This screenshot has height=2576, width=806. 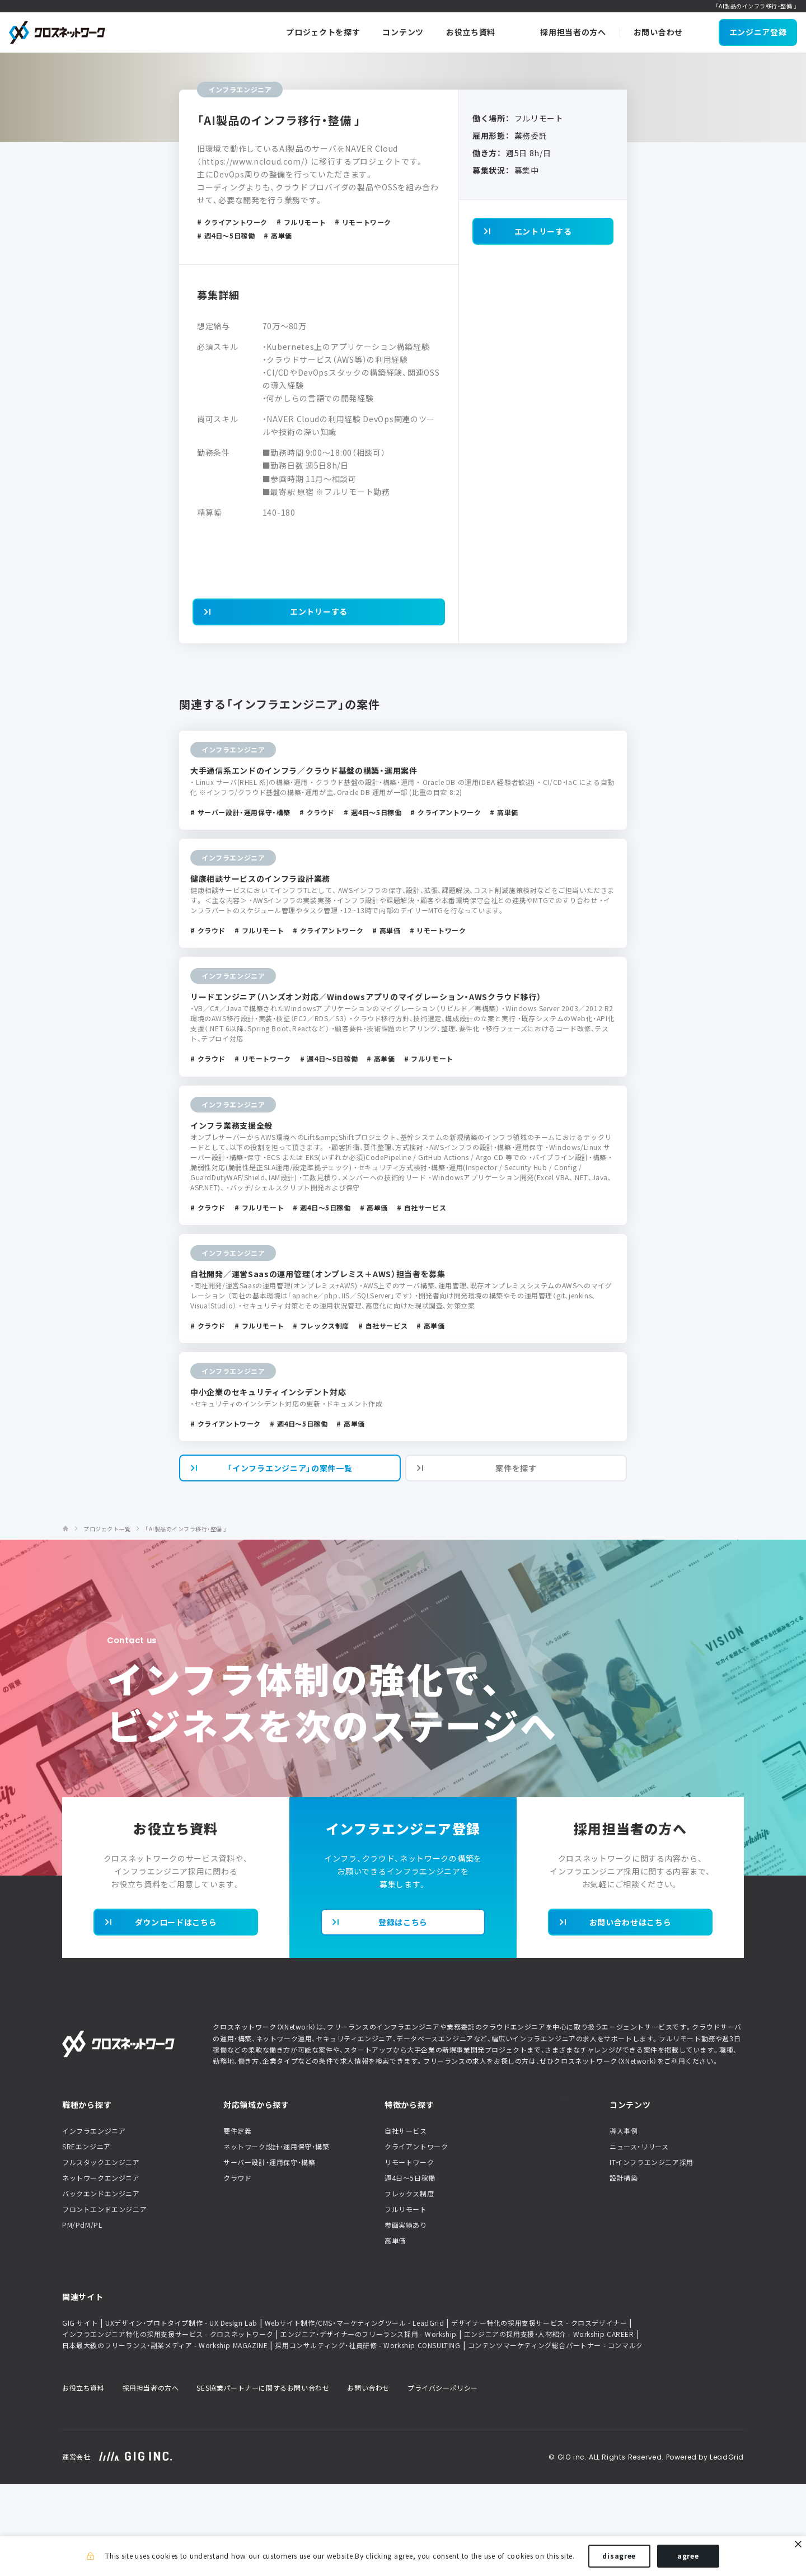 I want to click on 導入事例, so click(x=624, y=2222).